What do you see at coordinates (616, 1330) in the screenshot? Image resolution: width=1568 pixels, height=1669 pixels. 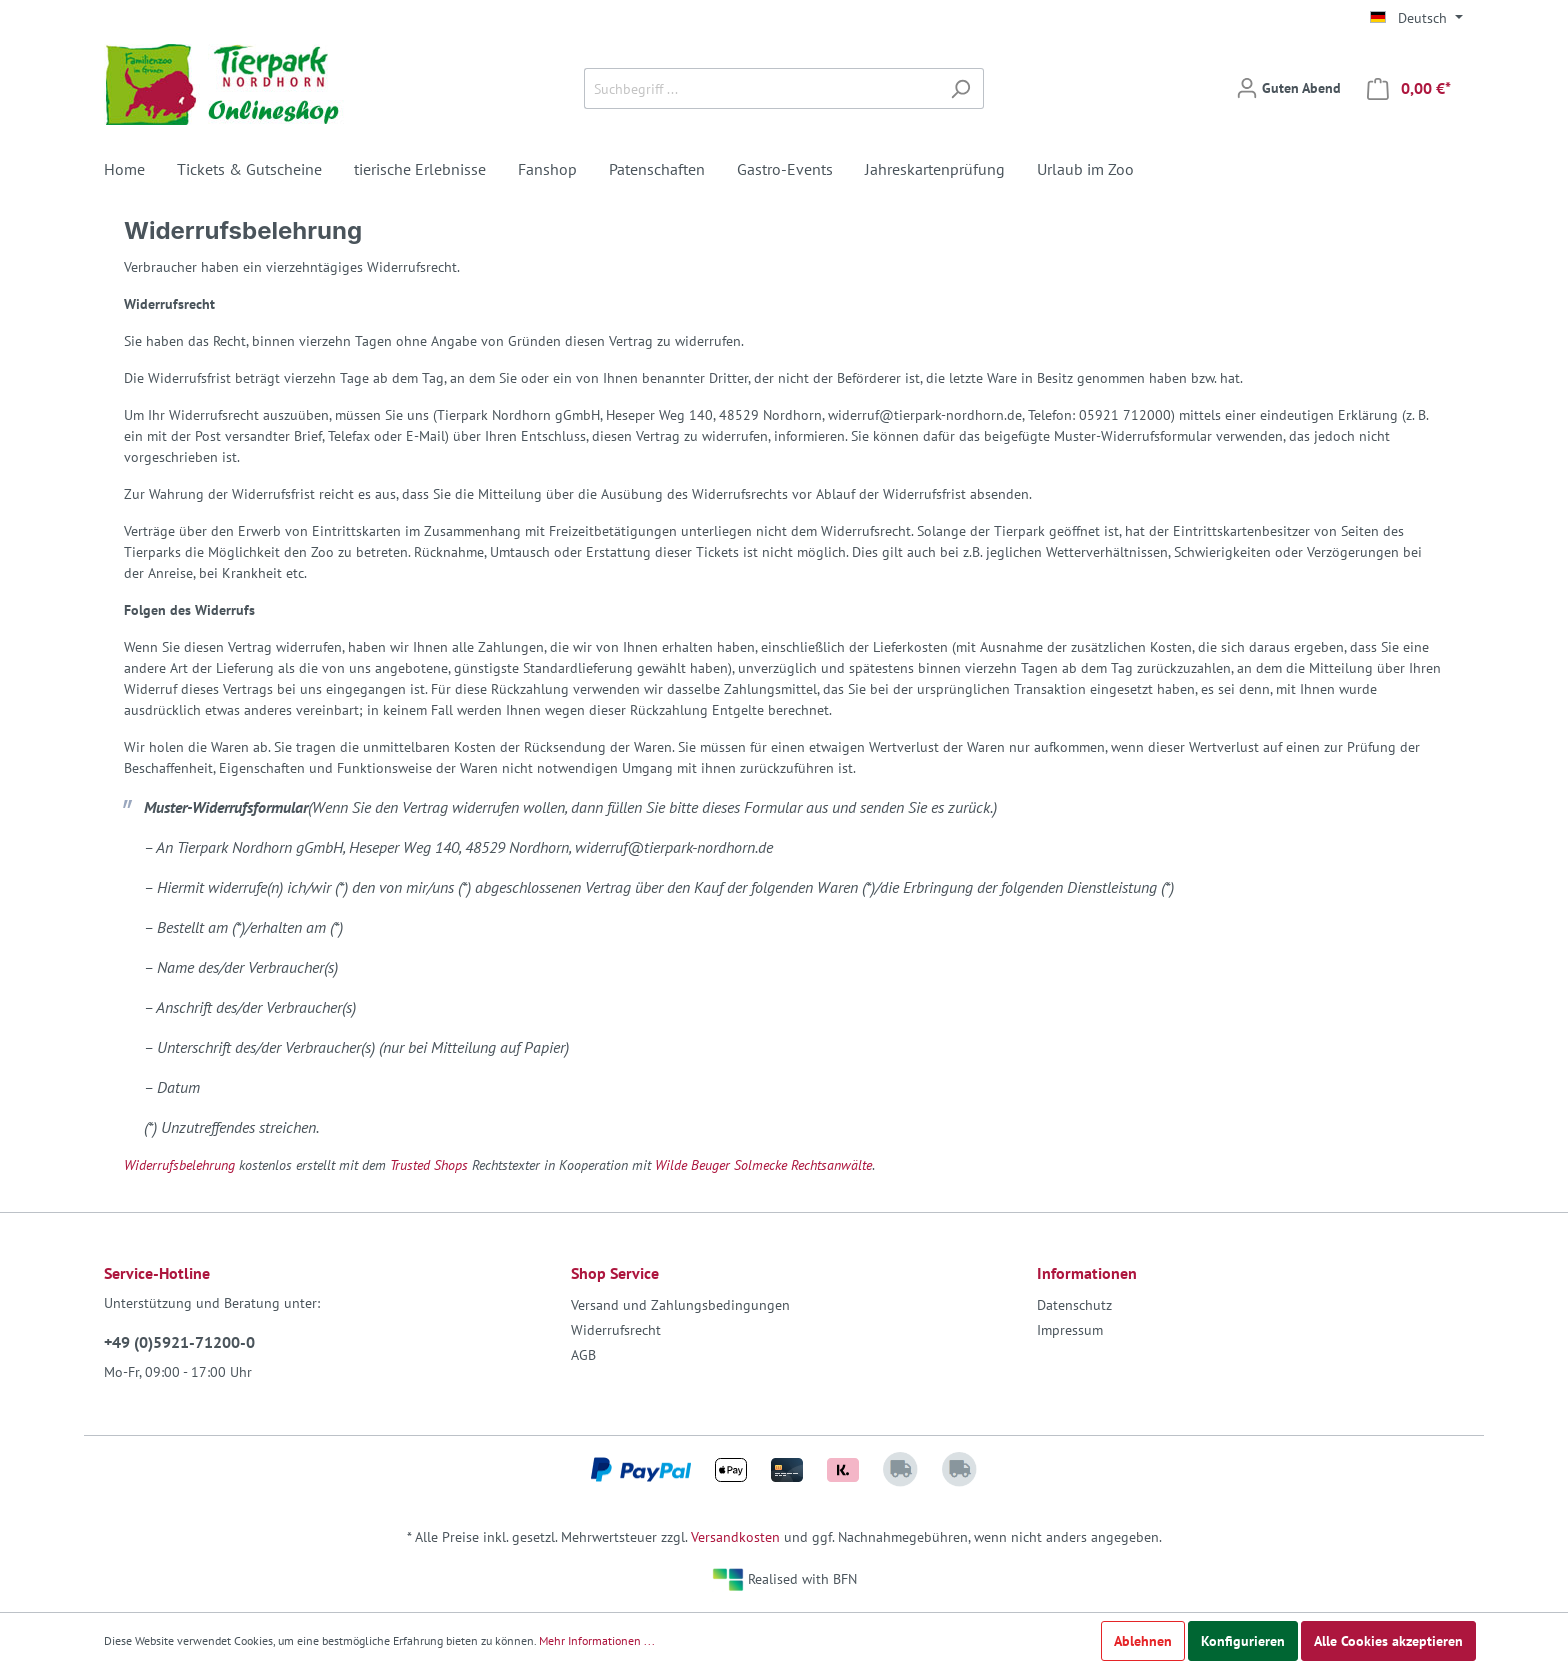 I see `Widerrufsrecht` at bounding box center [616, 1330].